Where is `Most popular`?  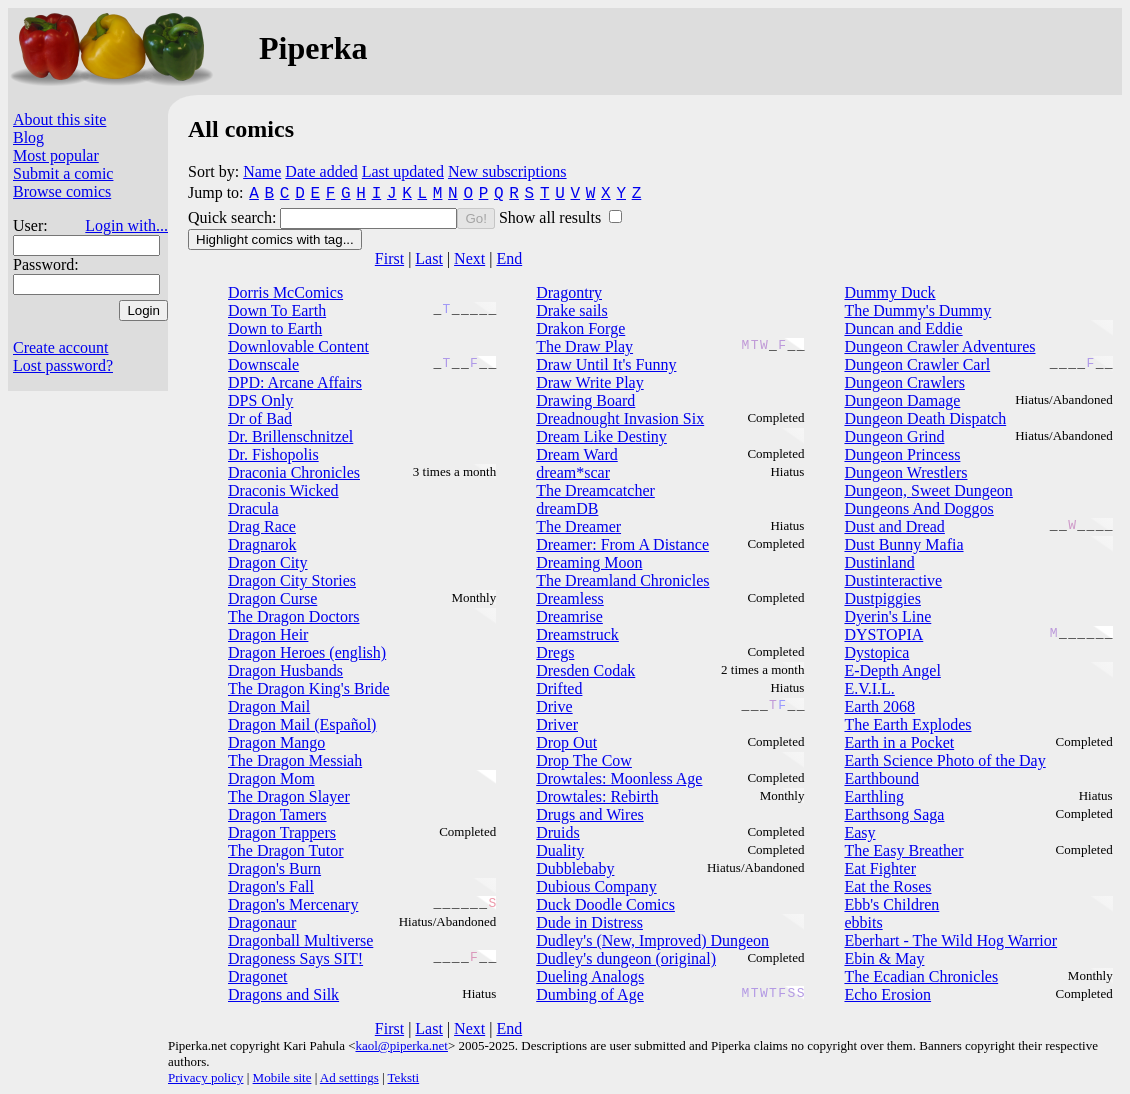 Most popular is located at coordinates (56, 155).